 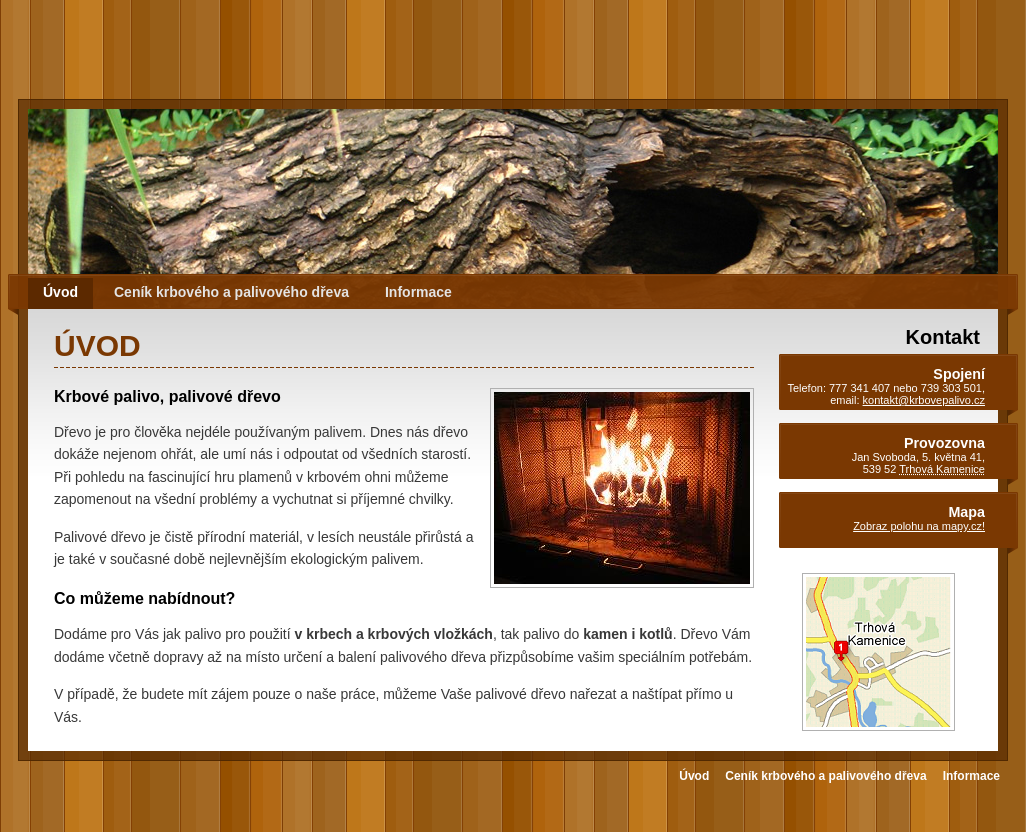 What do you see at coordinates (231, 292) in the screenshot?
I see `Ceník krbového a palivového dřeva` at bounding box center [231, 292].